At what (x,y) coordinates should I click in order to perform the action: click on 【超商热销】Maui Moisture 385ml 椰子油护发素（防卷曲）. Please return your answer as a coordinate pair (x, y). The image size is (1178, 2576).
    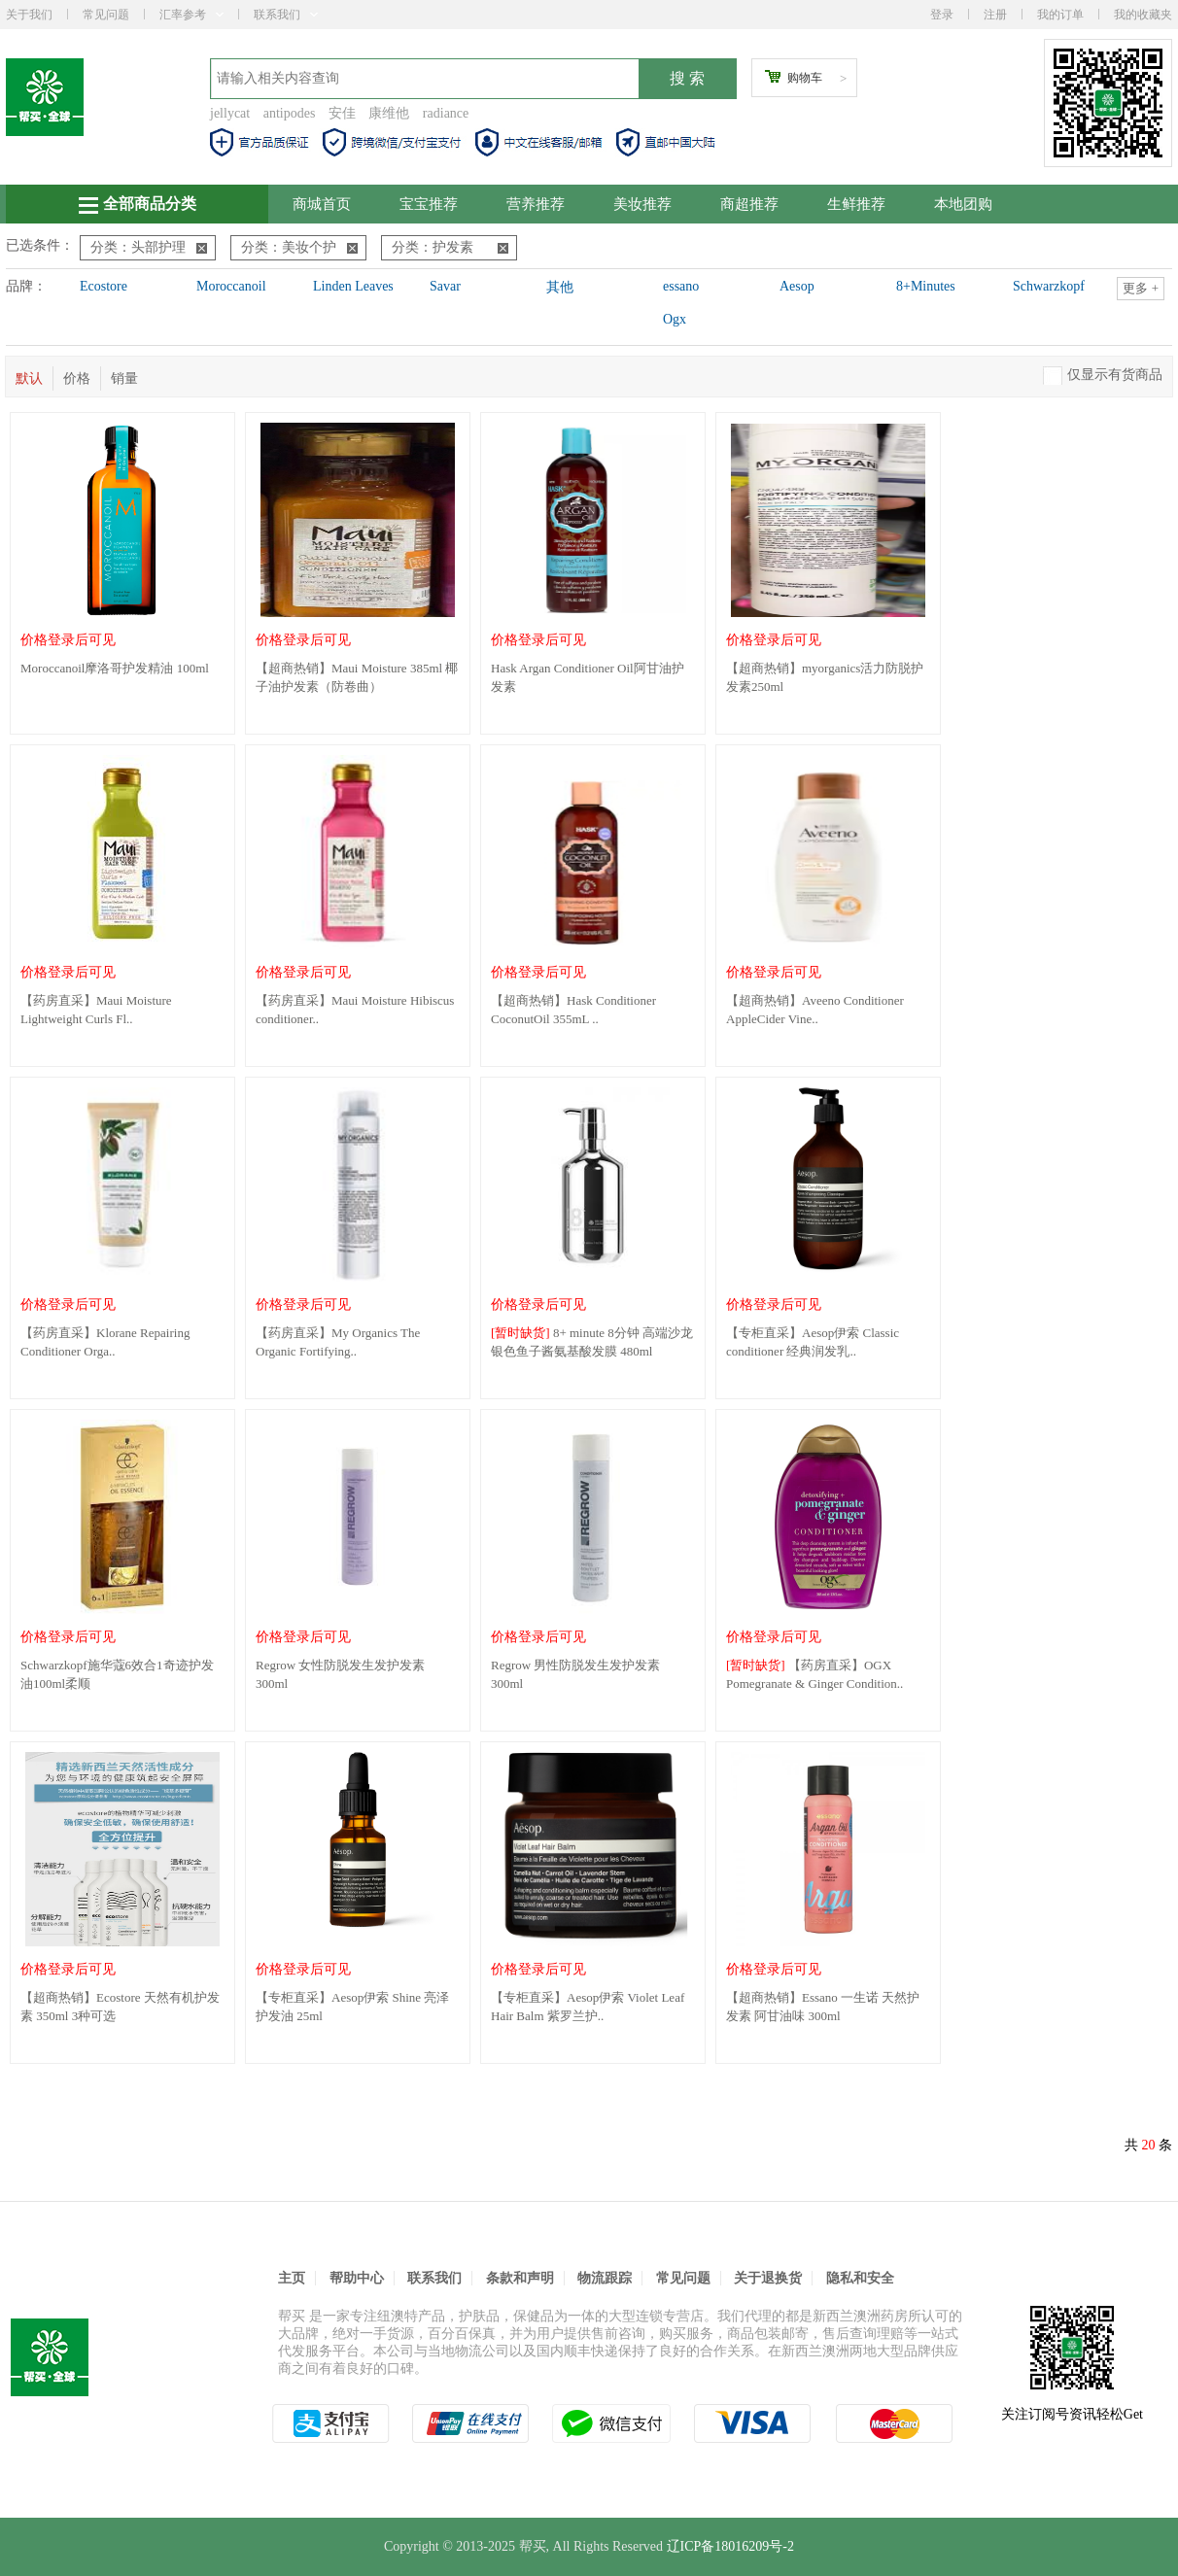
    Looking at the image, I should click on (357, 677).